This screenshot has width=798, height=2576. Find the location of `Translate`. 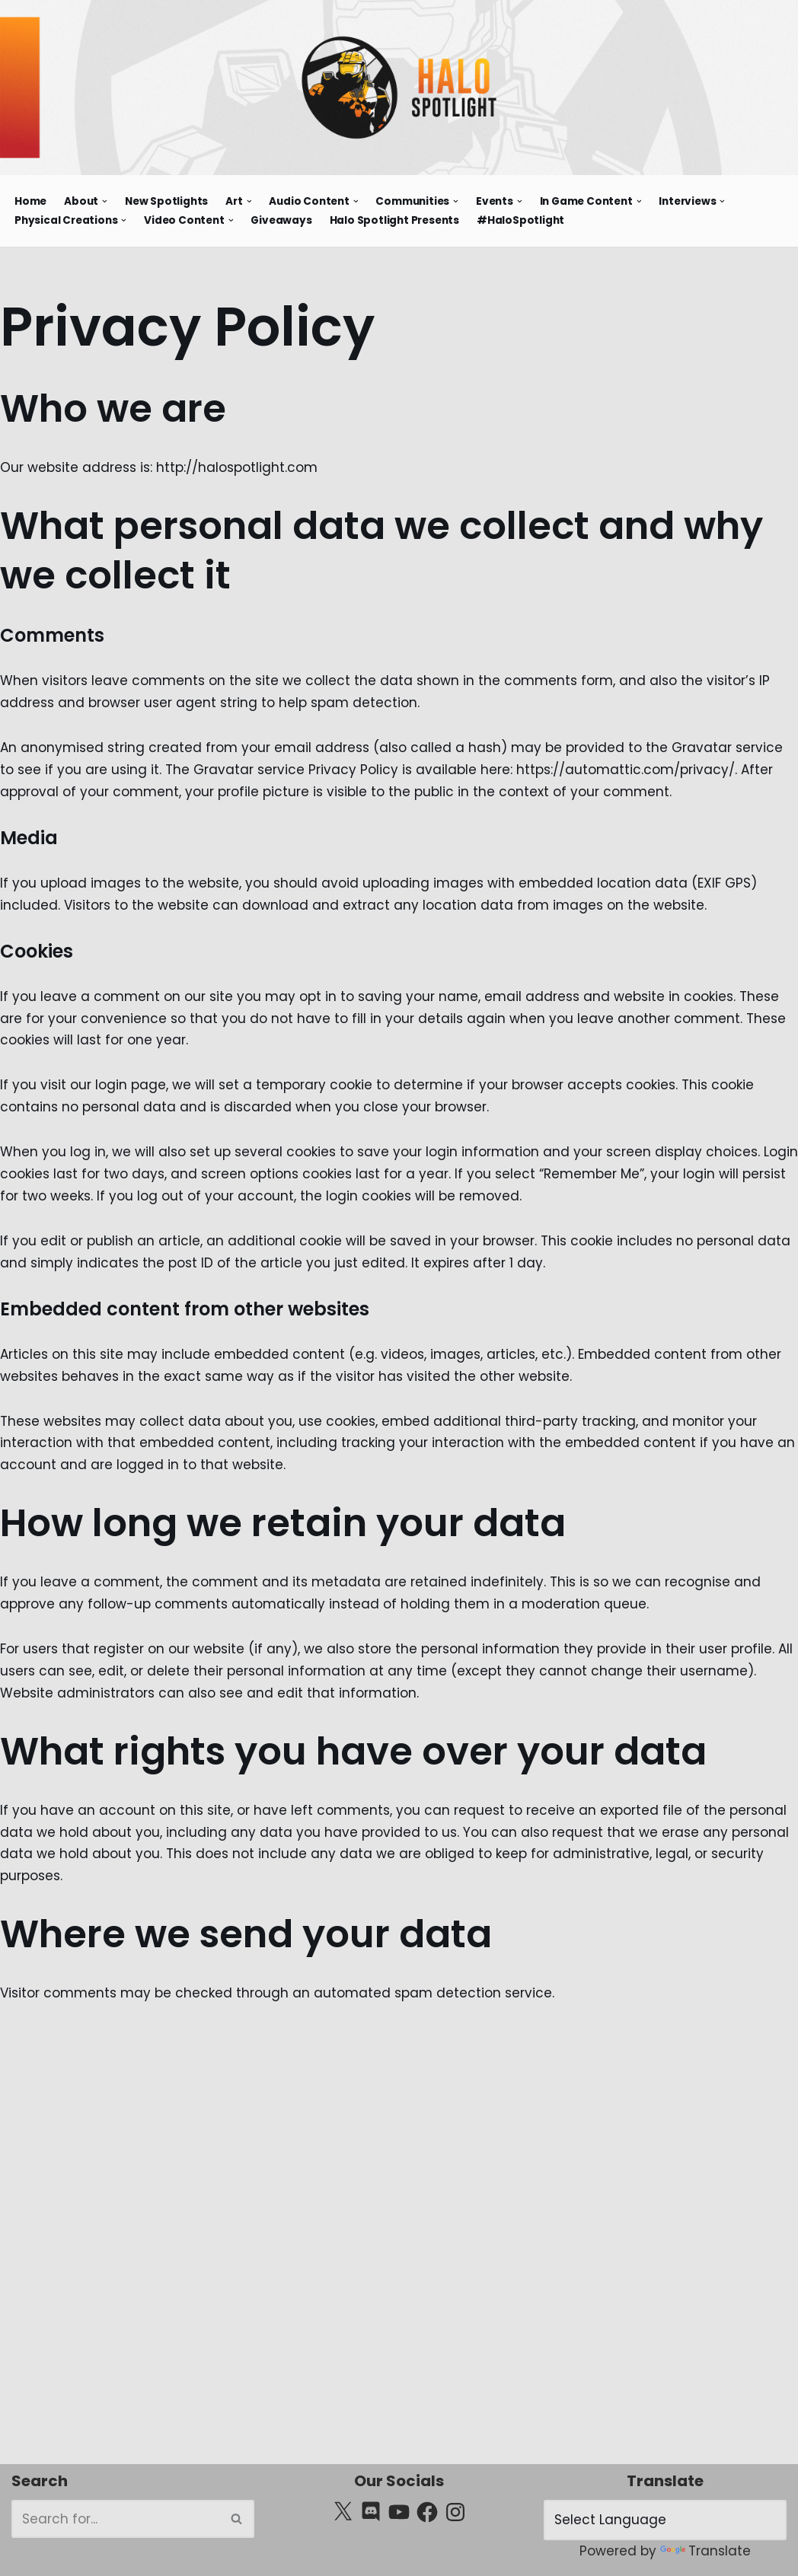

Translate is located at coordinates (705, 2551).